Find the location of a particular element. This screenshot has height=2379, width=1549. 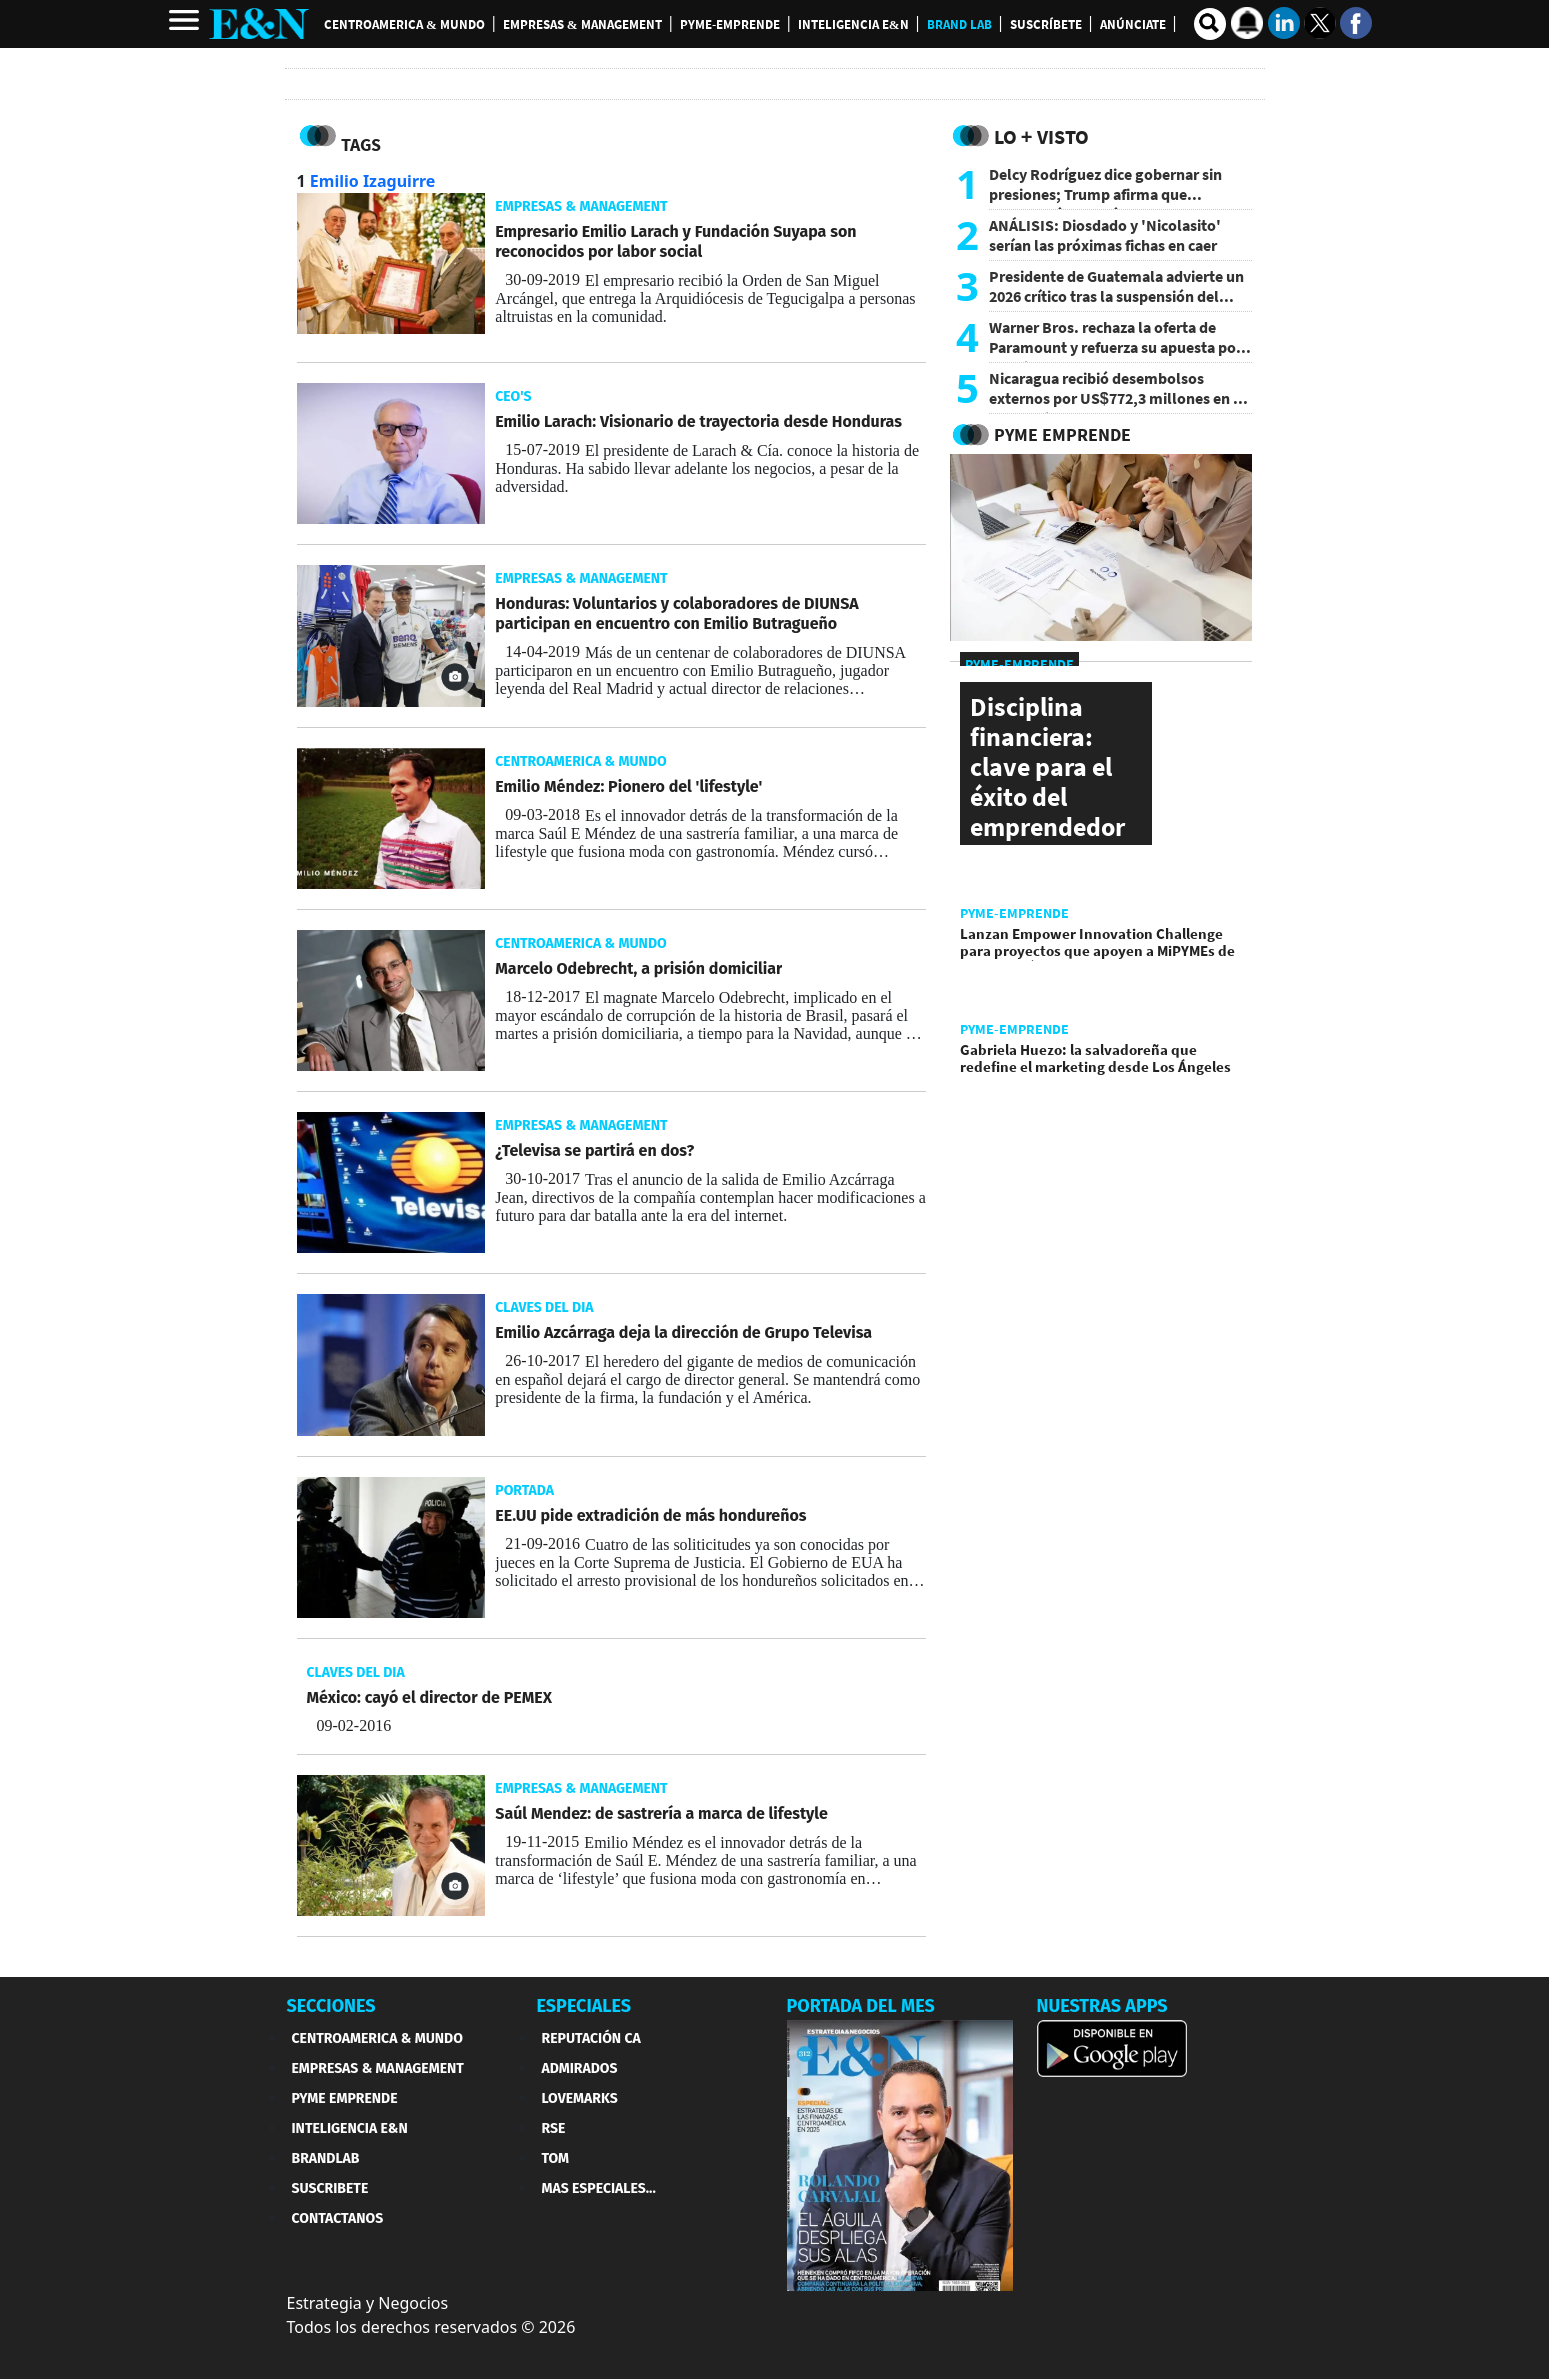

PORTADA DEL MES is located at coordinates (861, 2006).